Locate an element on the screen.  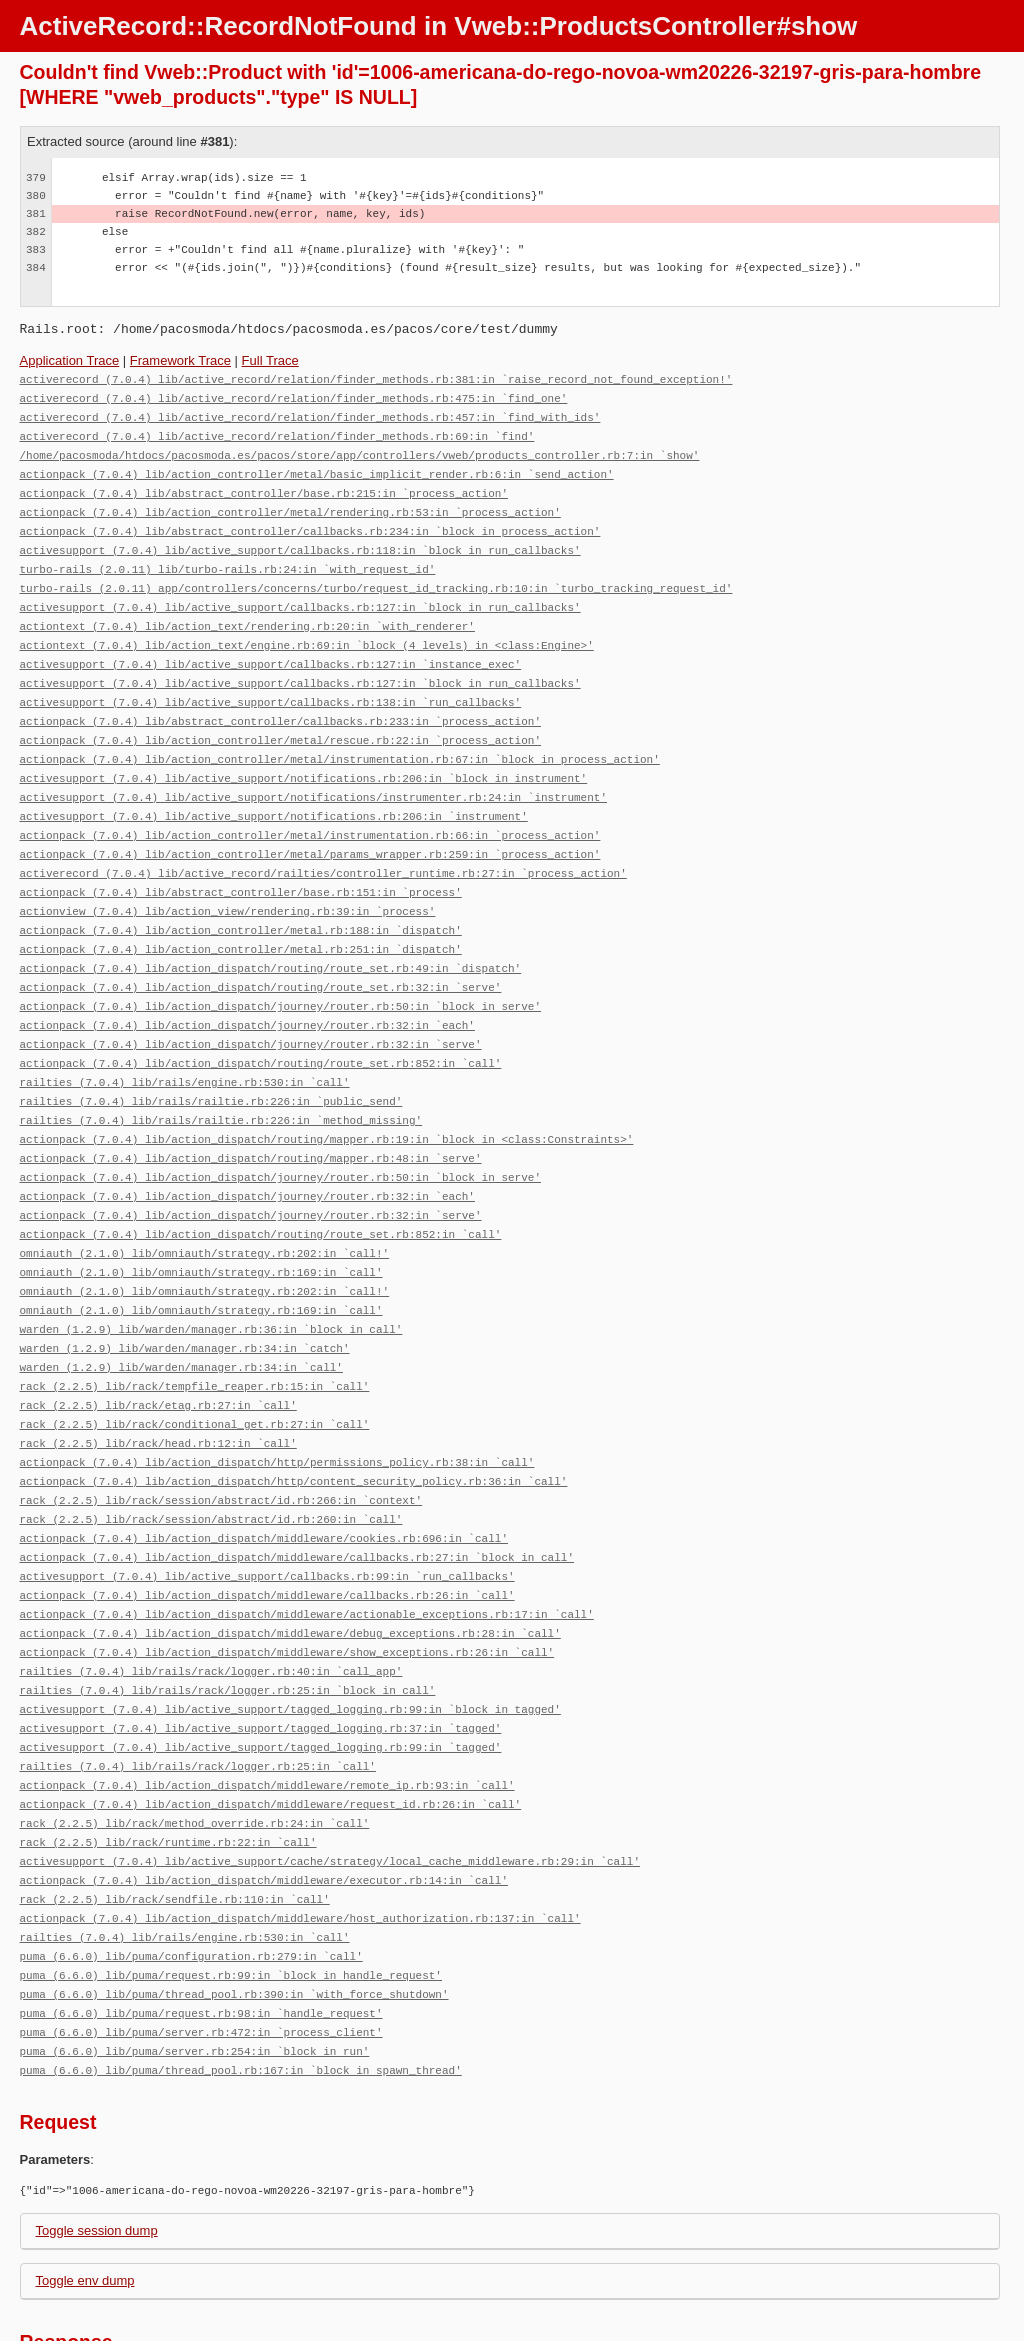
activesupport (7.0.4) lib/active_support/callbacks.rb:99:in `run_callbacks' is located at coordinates (267, 1512).